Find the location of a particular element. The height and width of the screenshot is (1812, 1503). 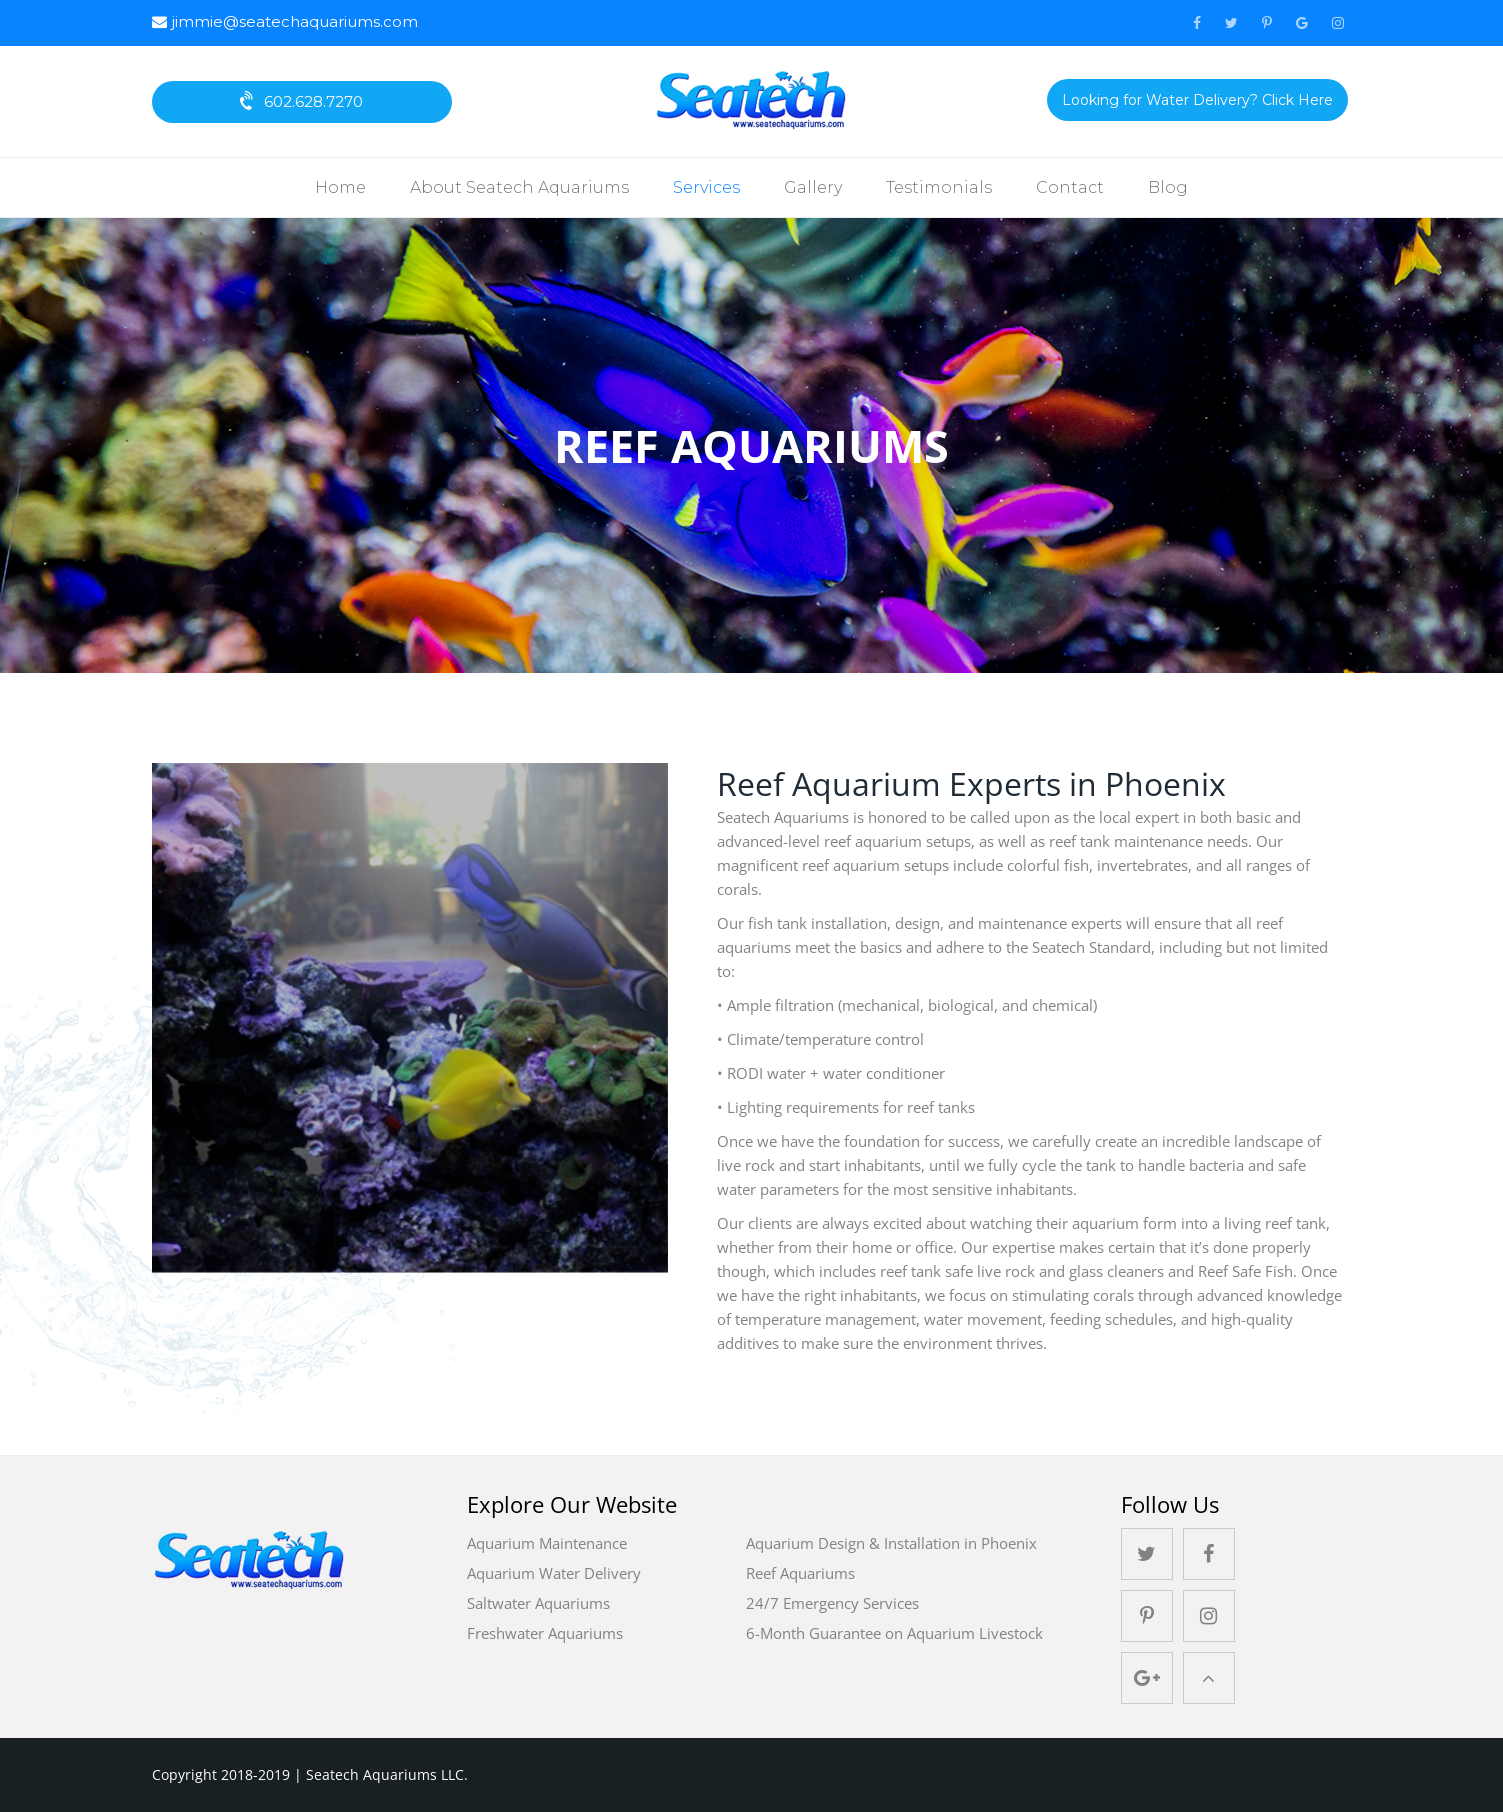

Gallery is located at coordinates (813, 187).